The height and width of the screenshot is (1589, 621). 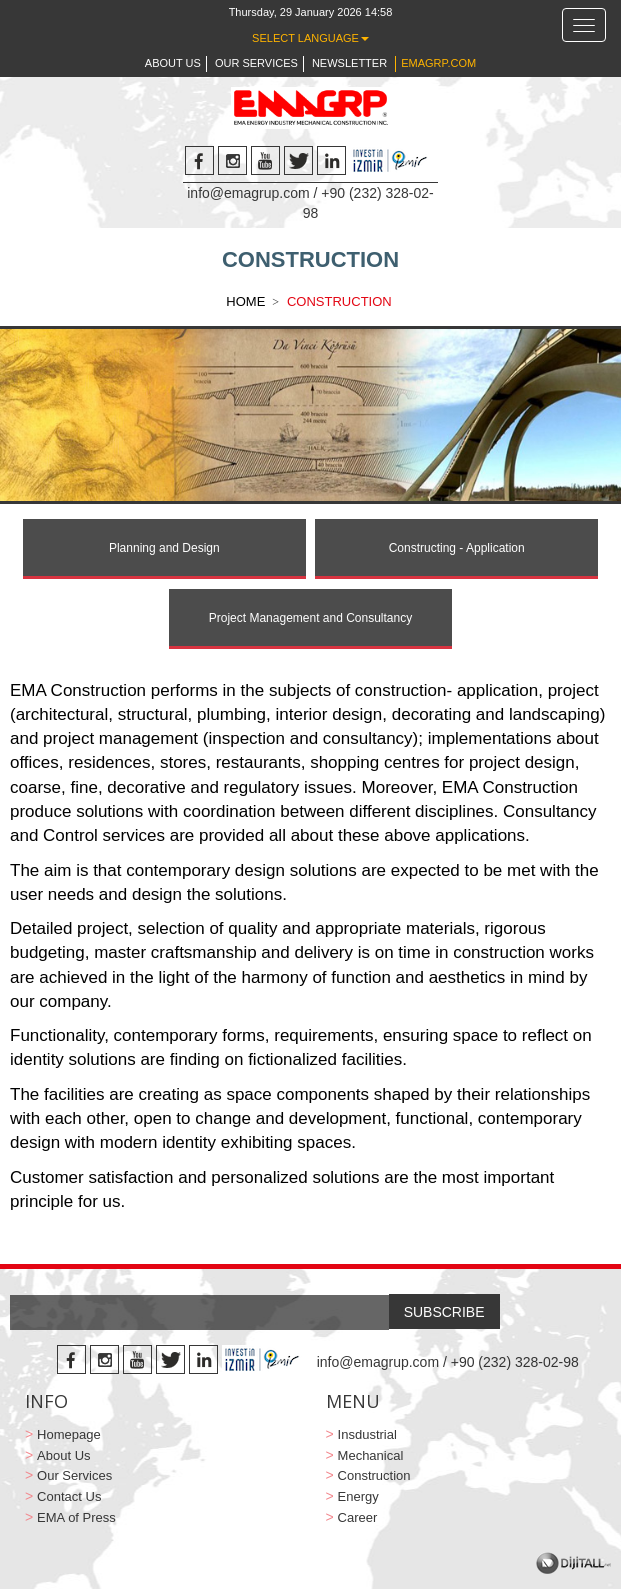 What do you see at coordinates (349, 63) in the screenshot?
I see `NEWSLETTER` at bounding box center [349, 63].